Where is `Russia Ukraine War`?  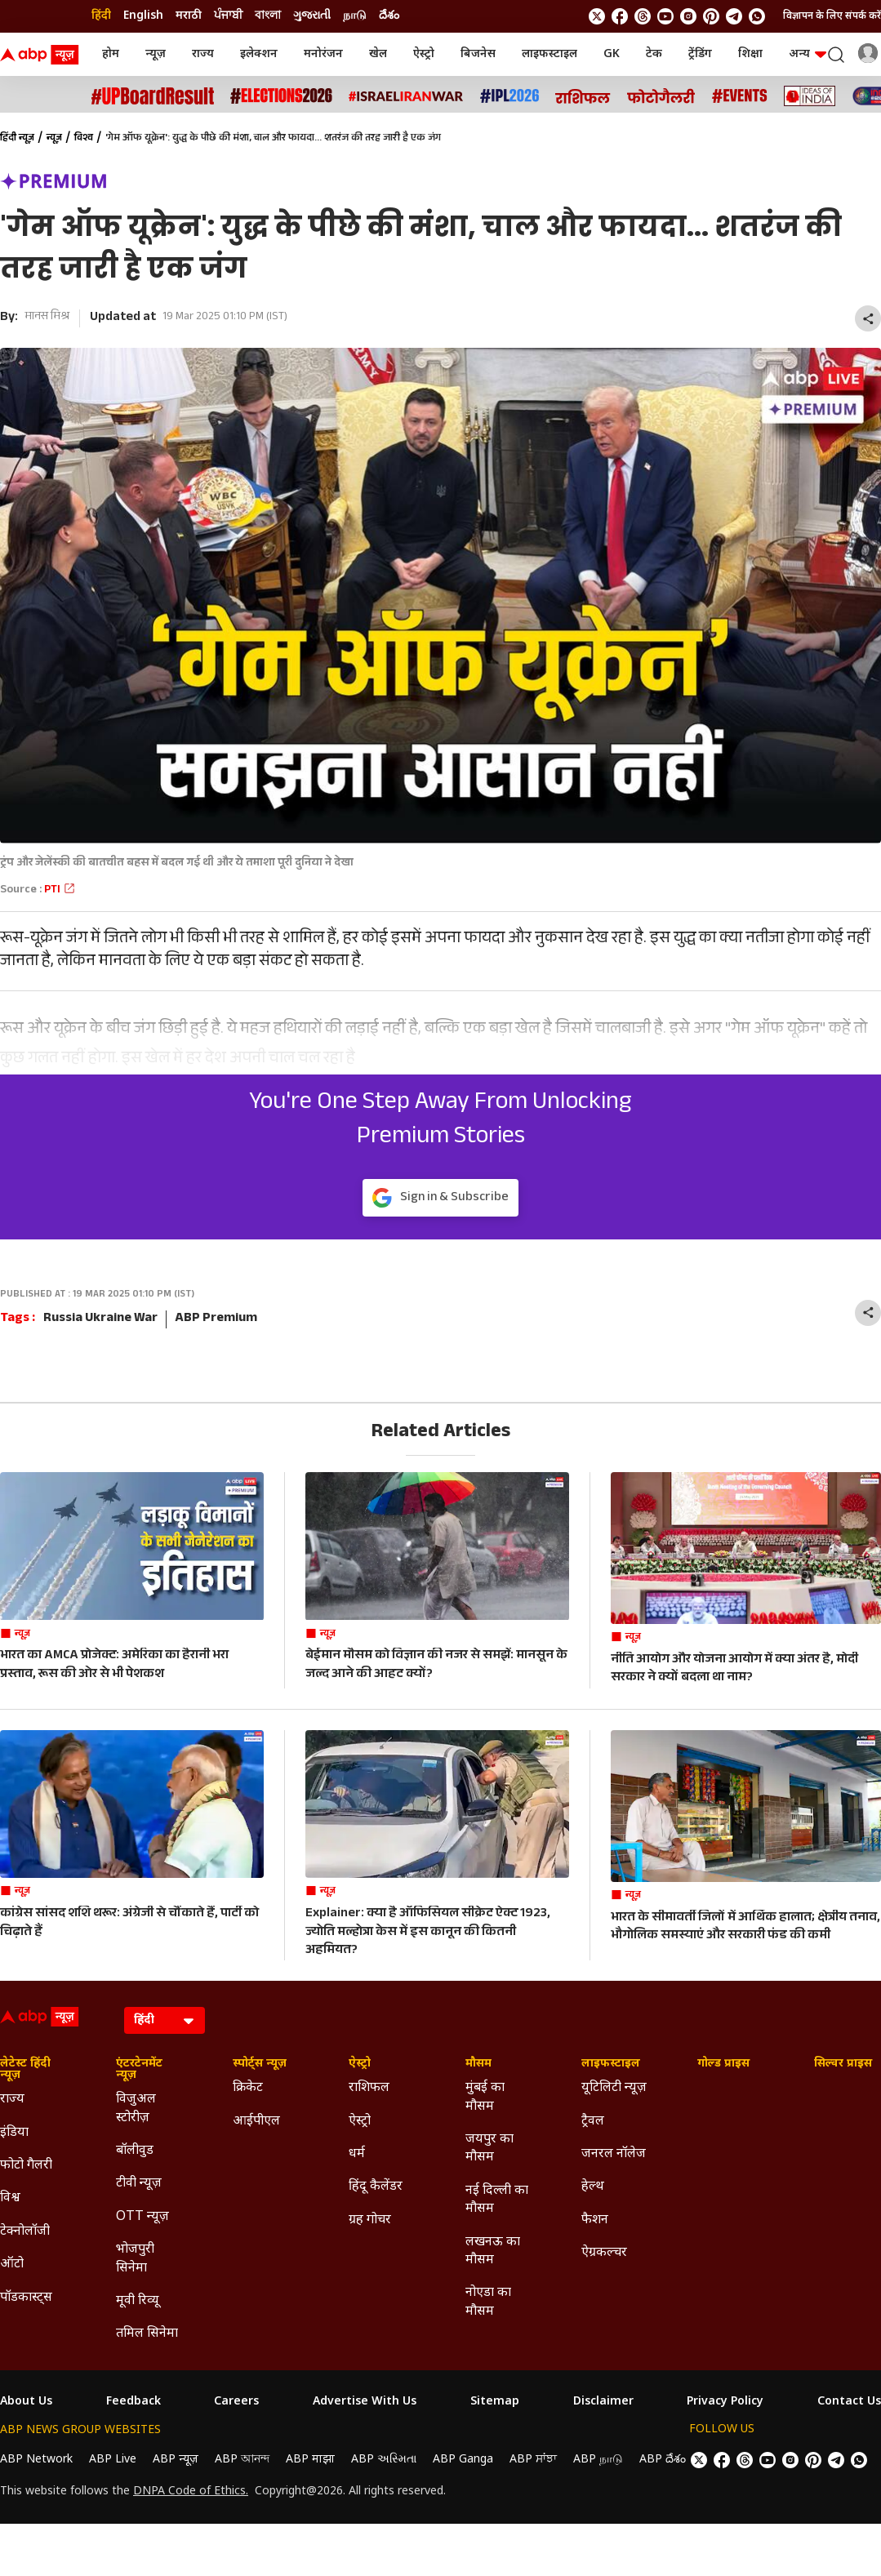 Russia Ukraine War is located at coordinates (100, 1319).